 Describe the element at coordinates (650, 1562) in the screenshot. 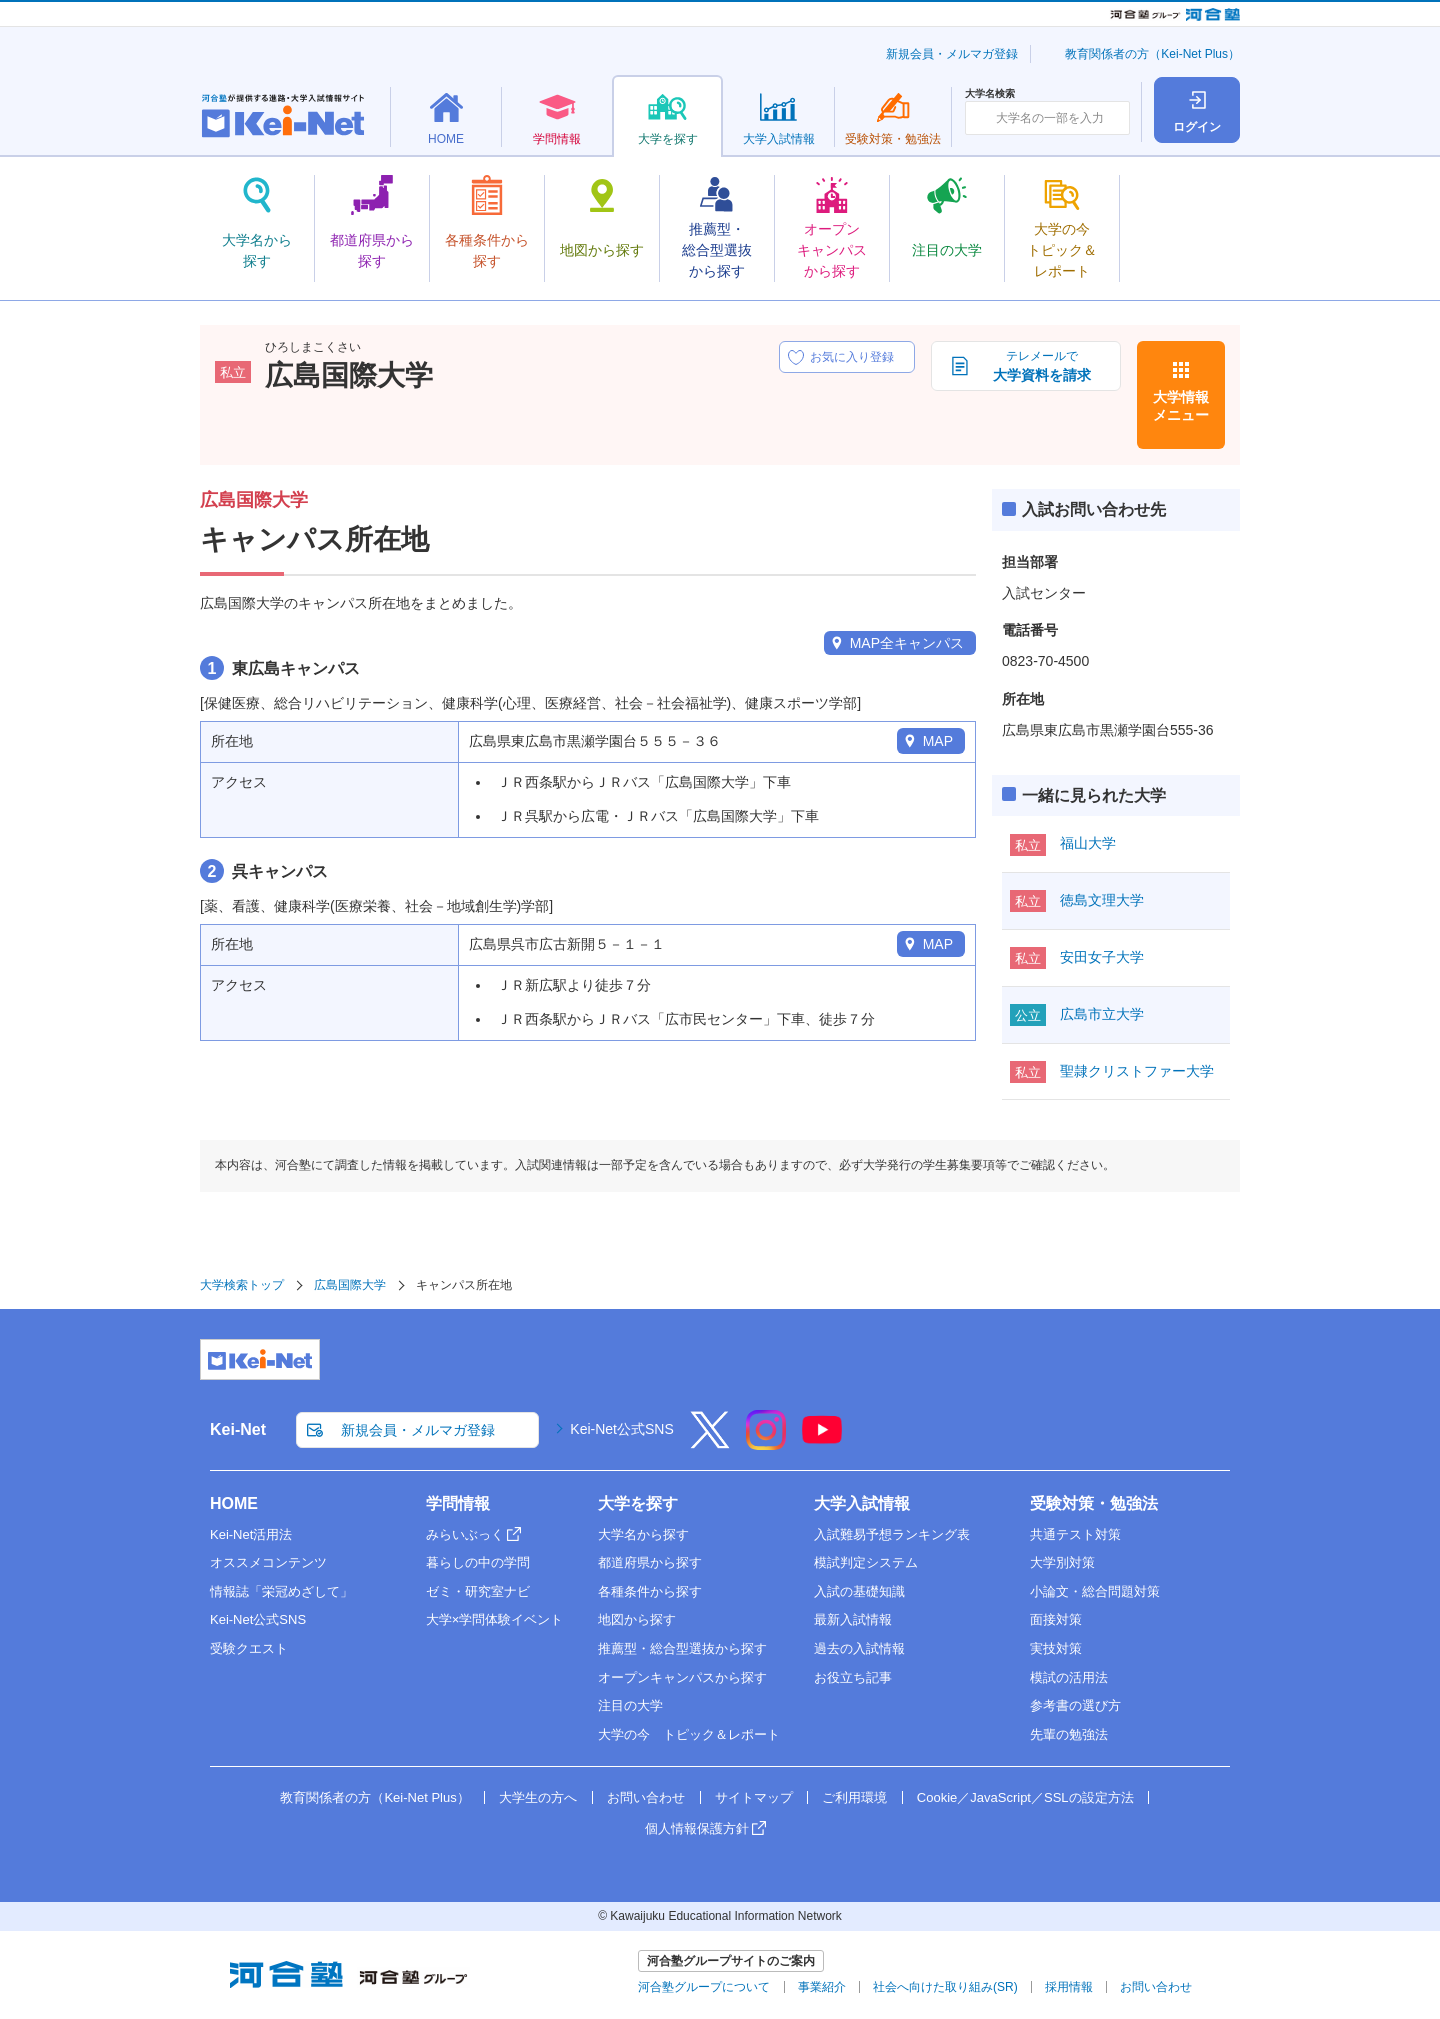

I see `都道府県から探す` at that location.